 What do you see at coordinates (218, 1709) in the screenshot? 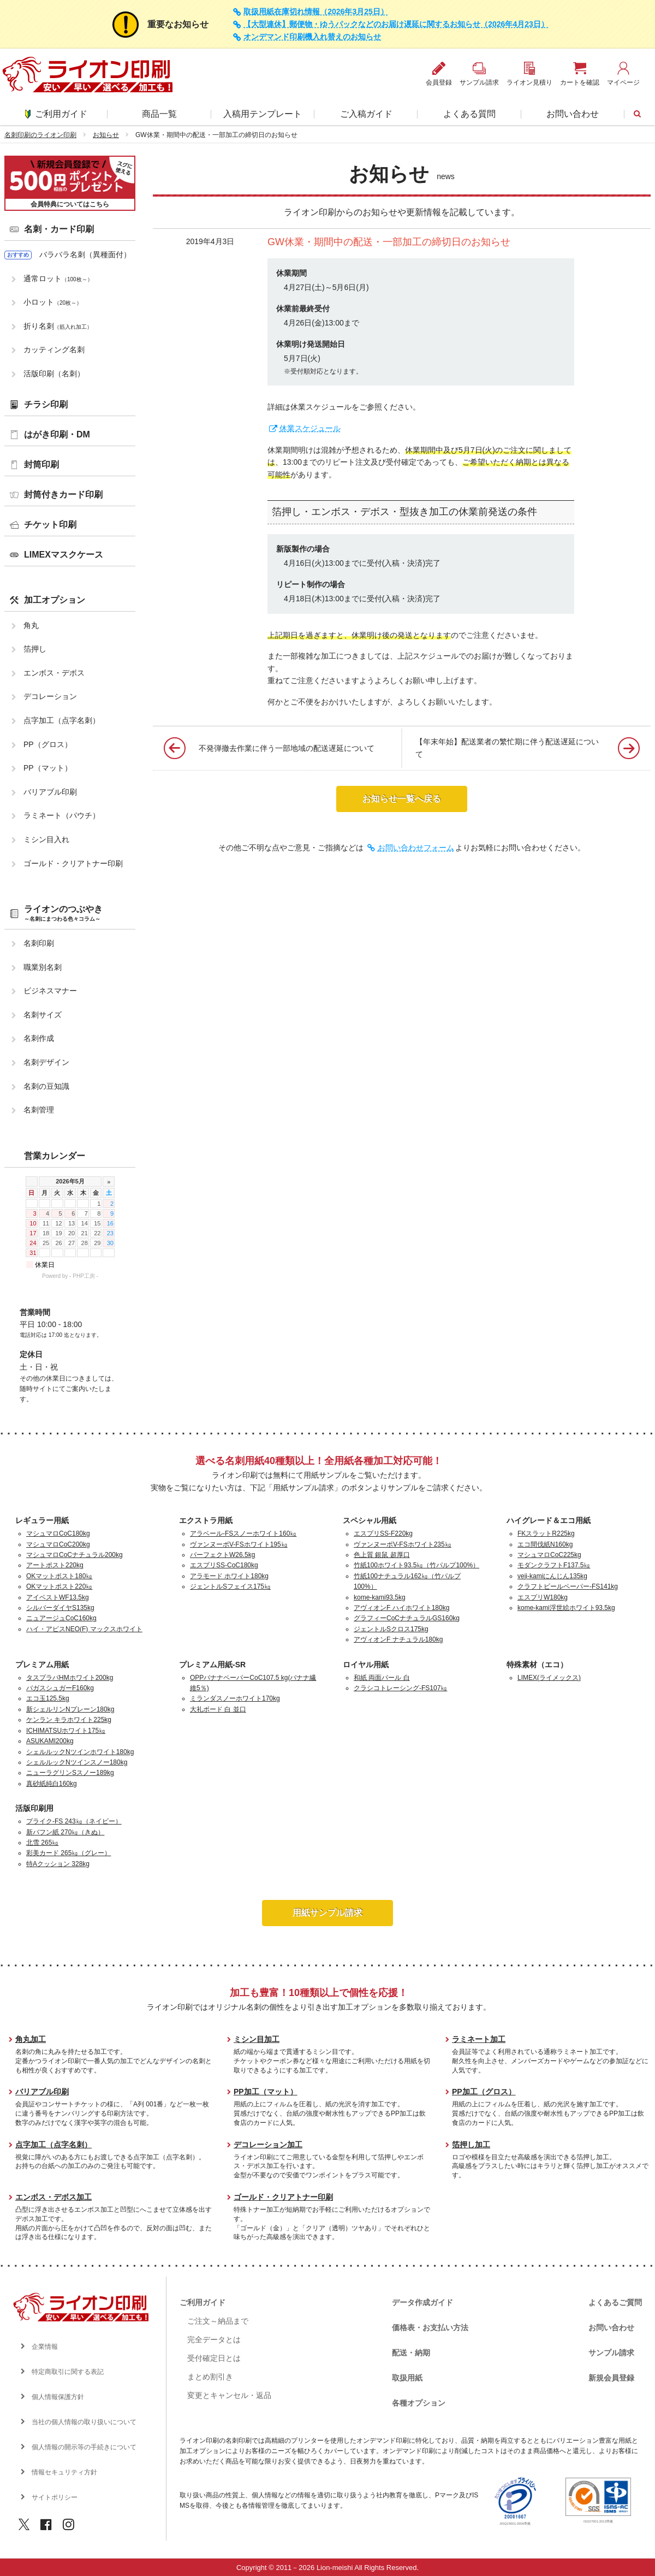
I see `大礼ボード 白 並口` at bounding box center [218, 1709].